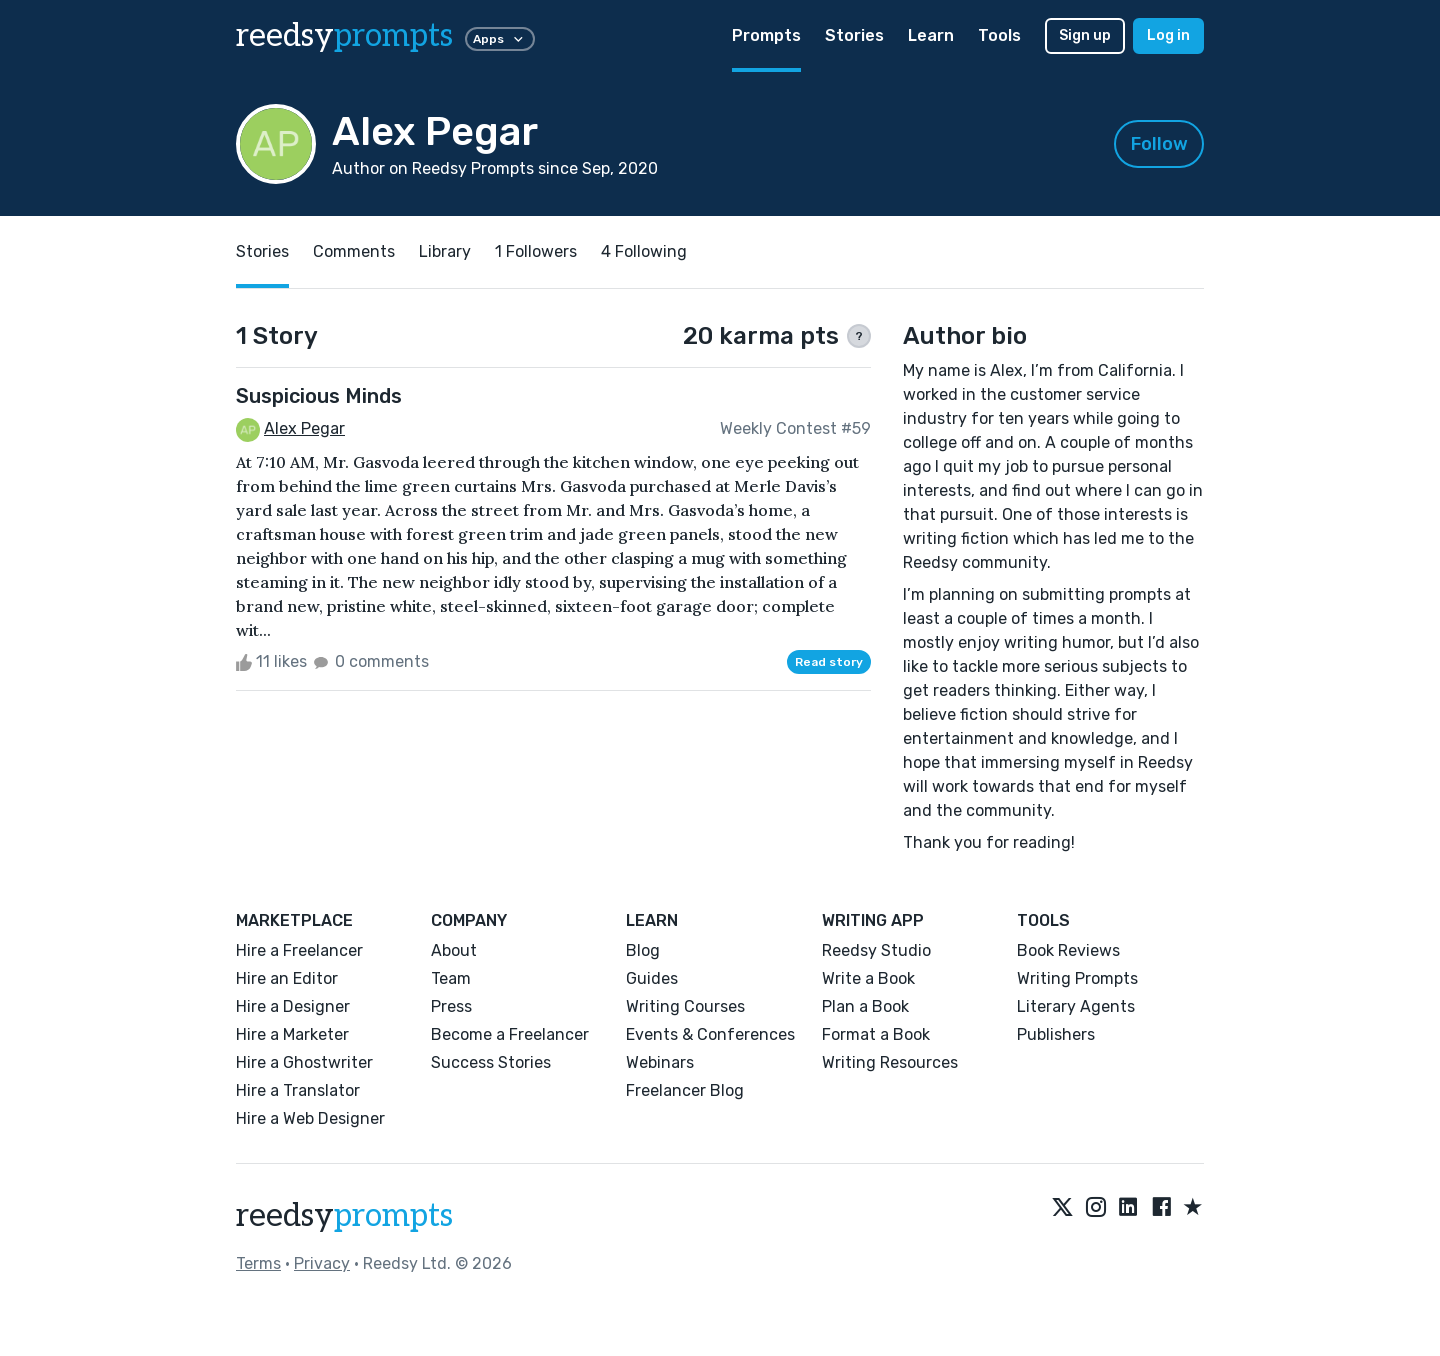  Describe the element at coordinates (322, 1263) in the screenshot. I see `Privacy` at that location.